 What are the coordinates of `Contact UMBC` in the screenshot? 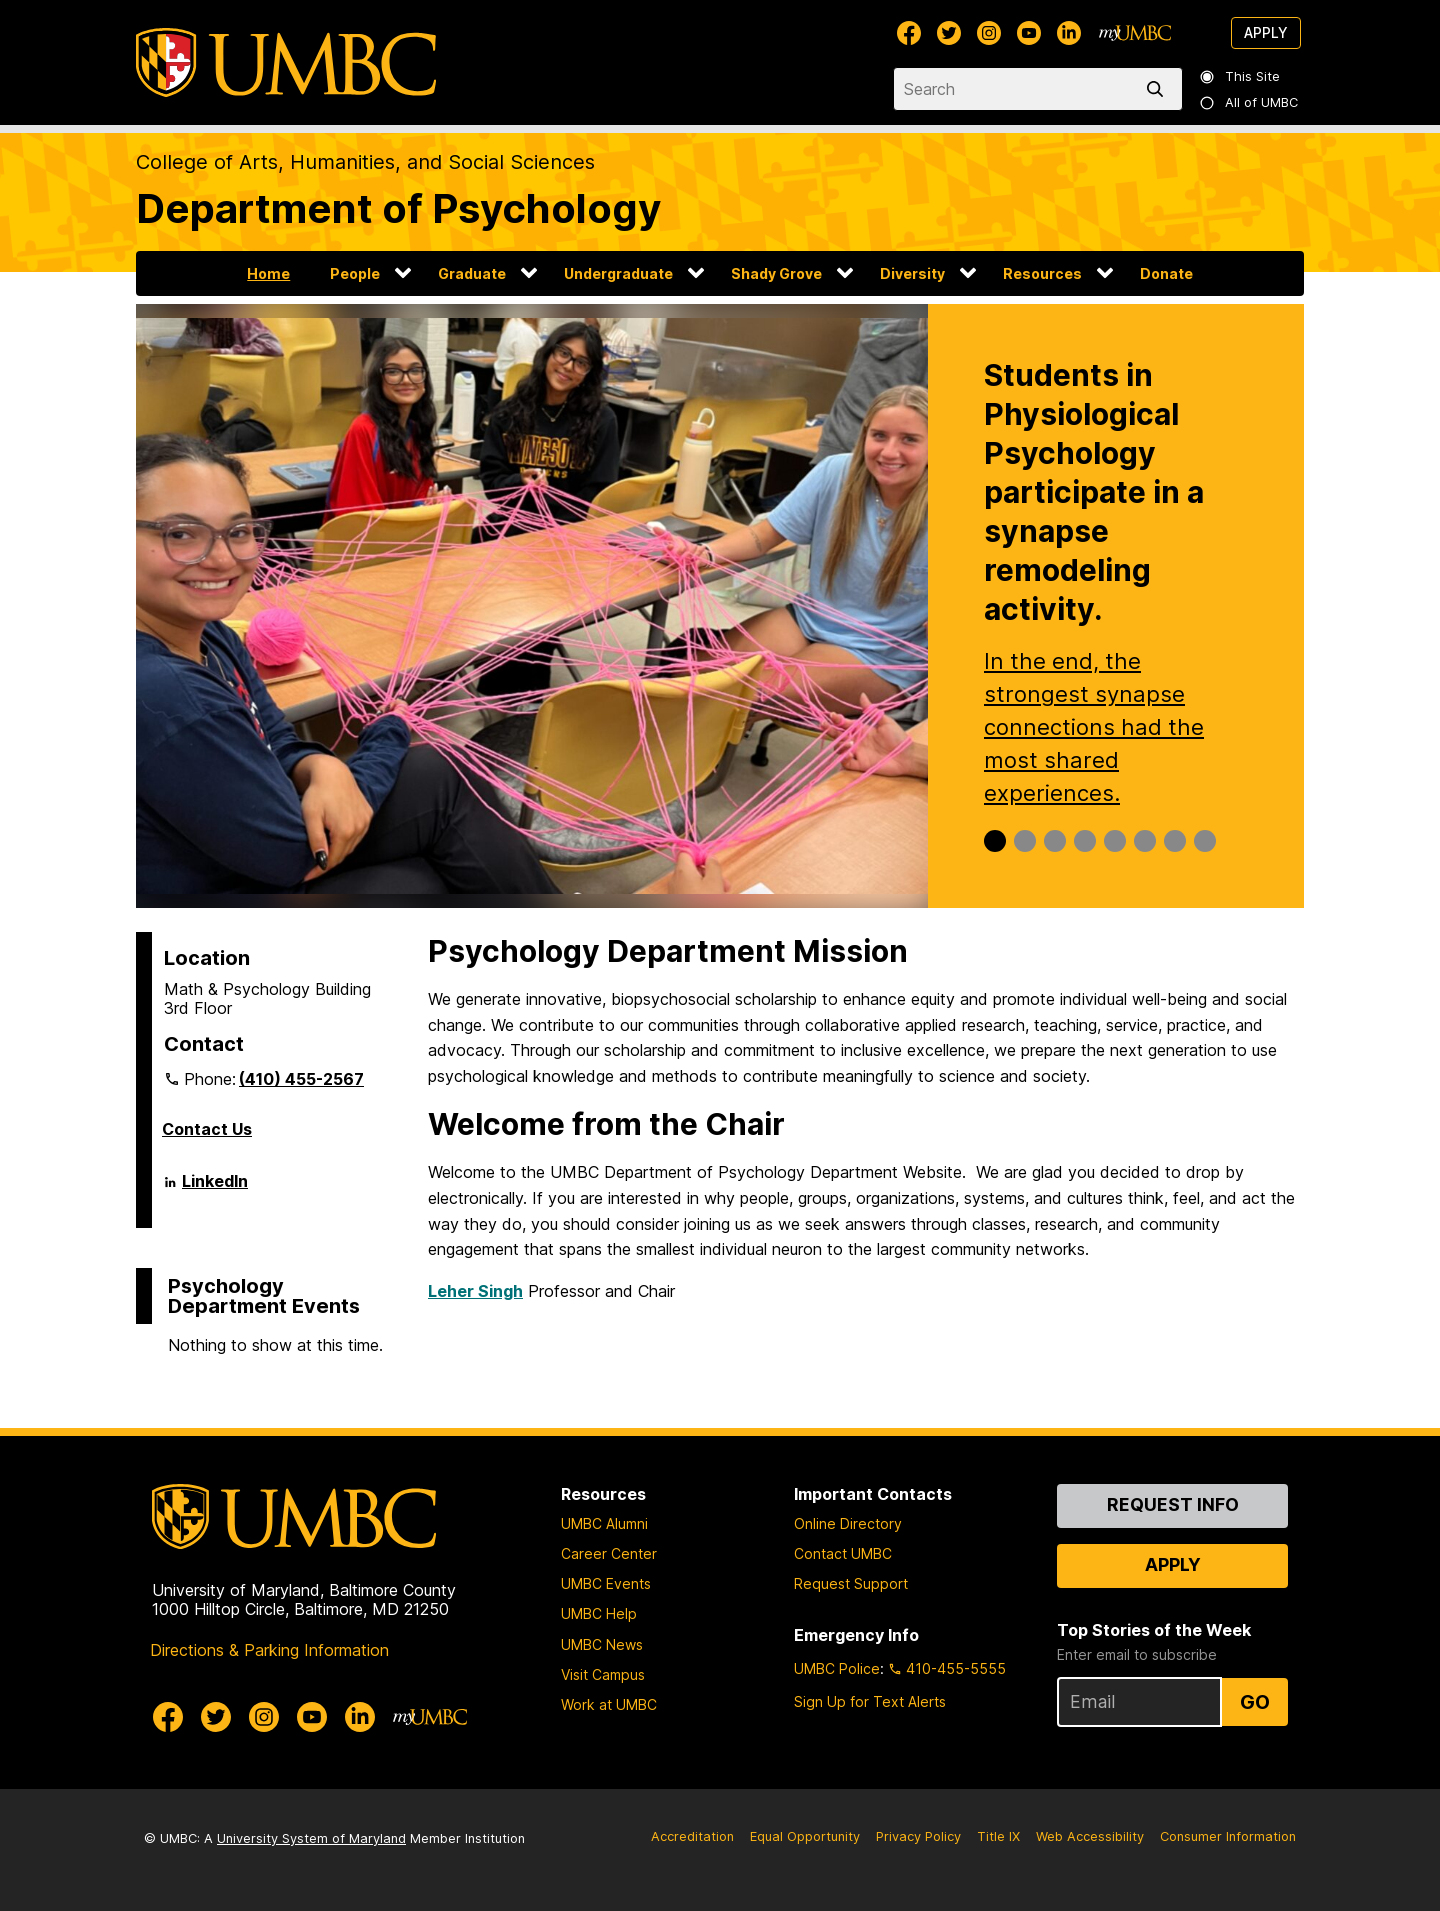 It's located at (843, 1553).